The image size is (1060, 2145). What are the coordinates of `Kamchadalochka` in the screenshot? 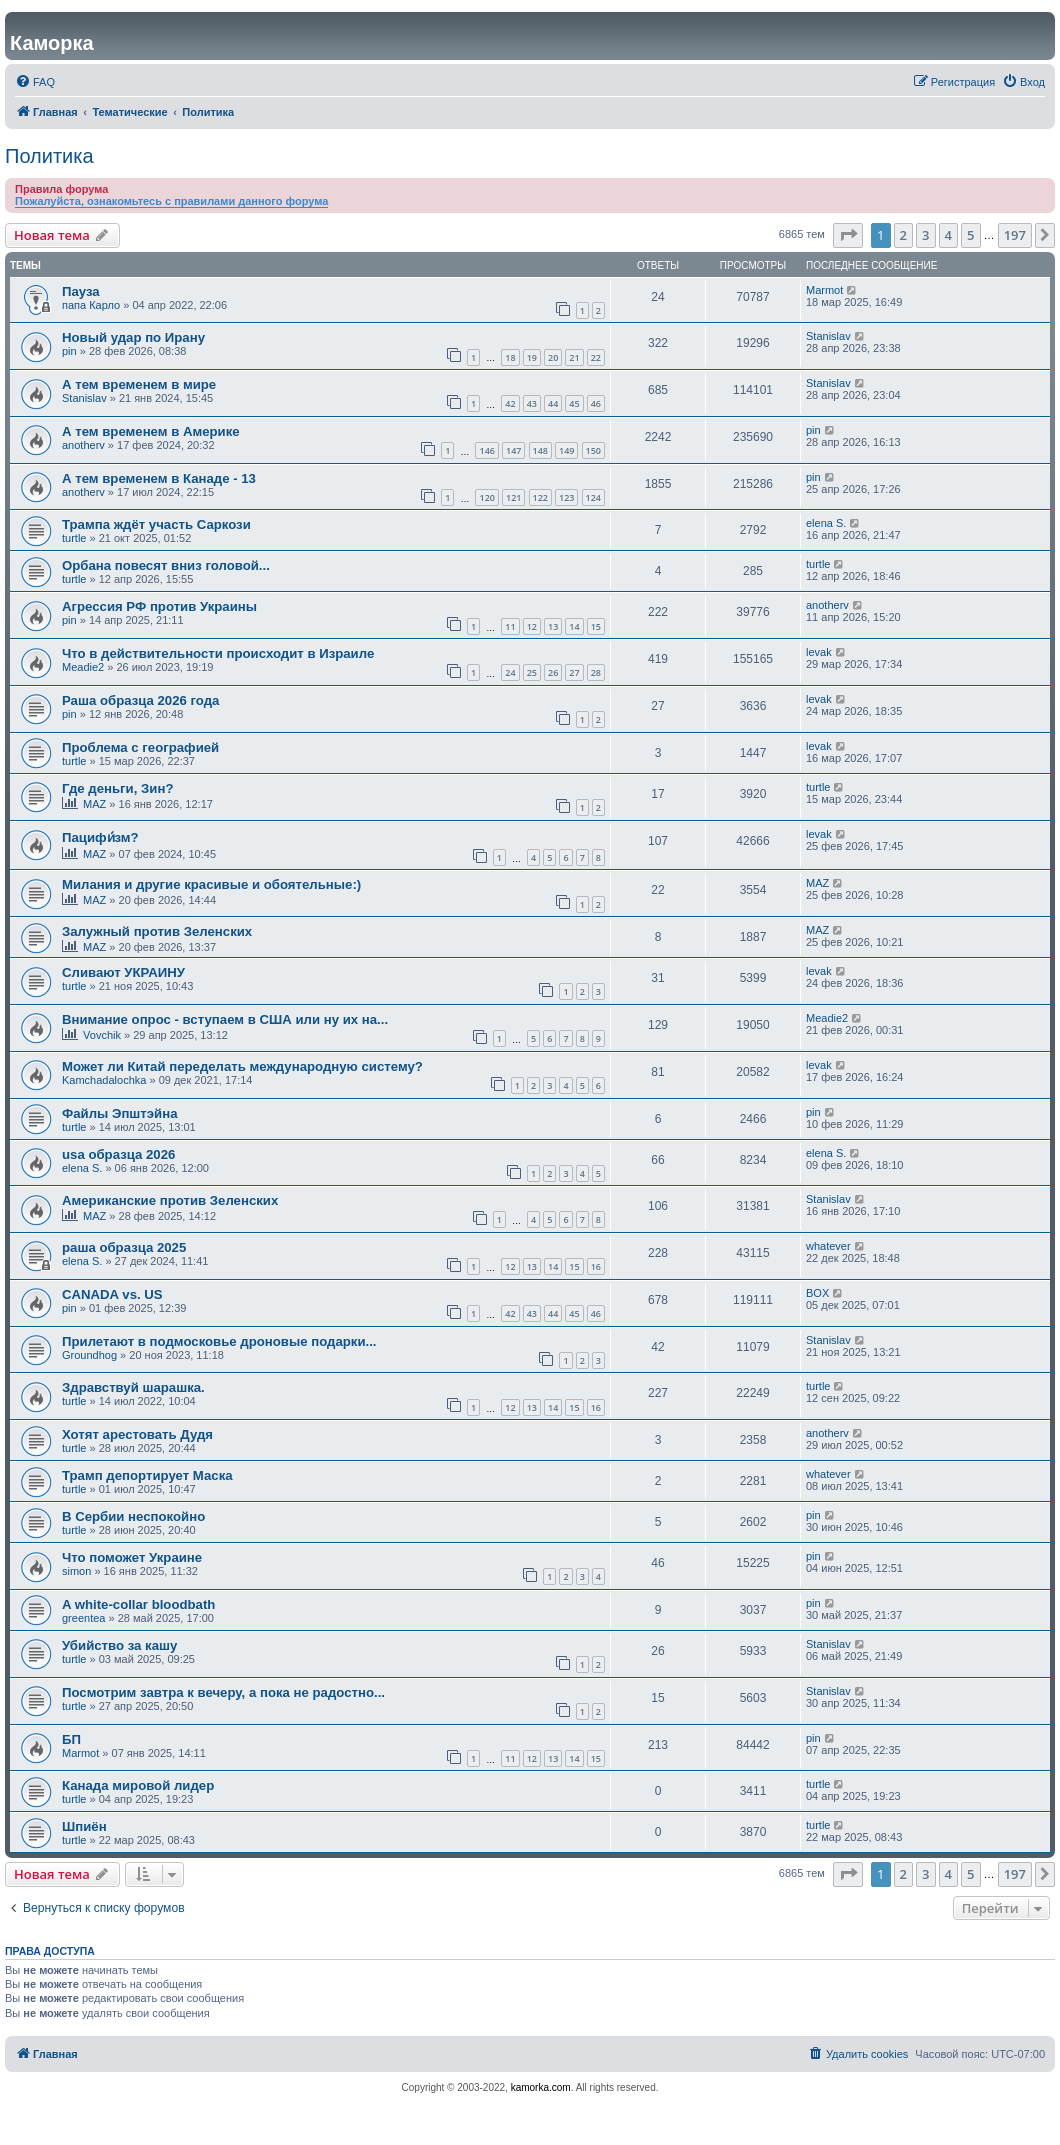 It's located at (104, 1080).